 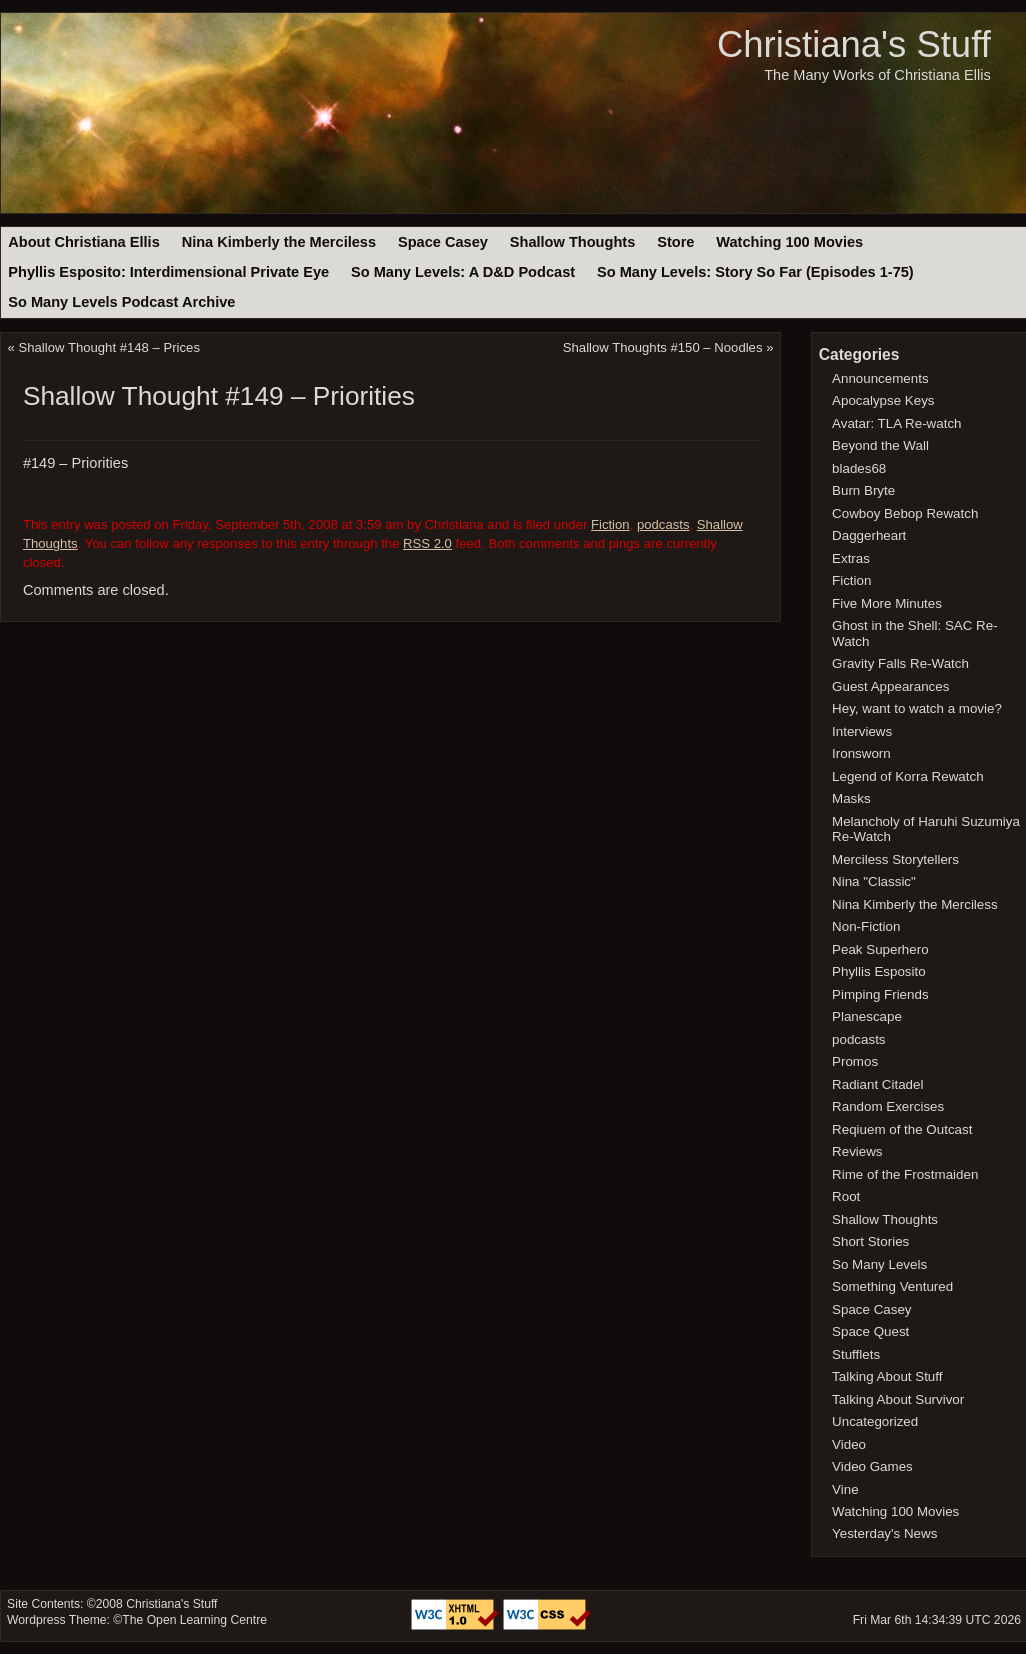 What do you see at coordinates (109, 347) in the screenshot?
I see `Shallow Thought #148 – Prices` at bounding box center [109, 347].